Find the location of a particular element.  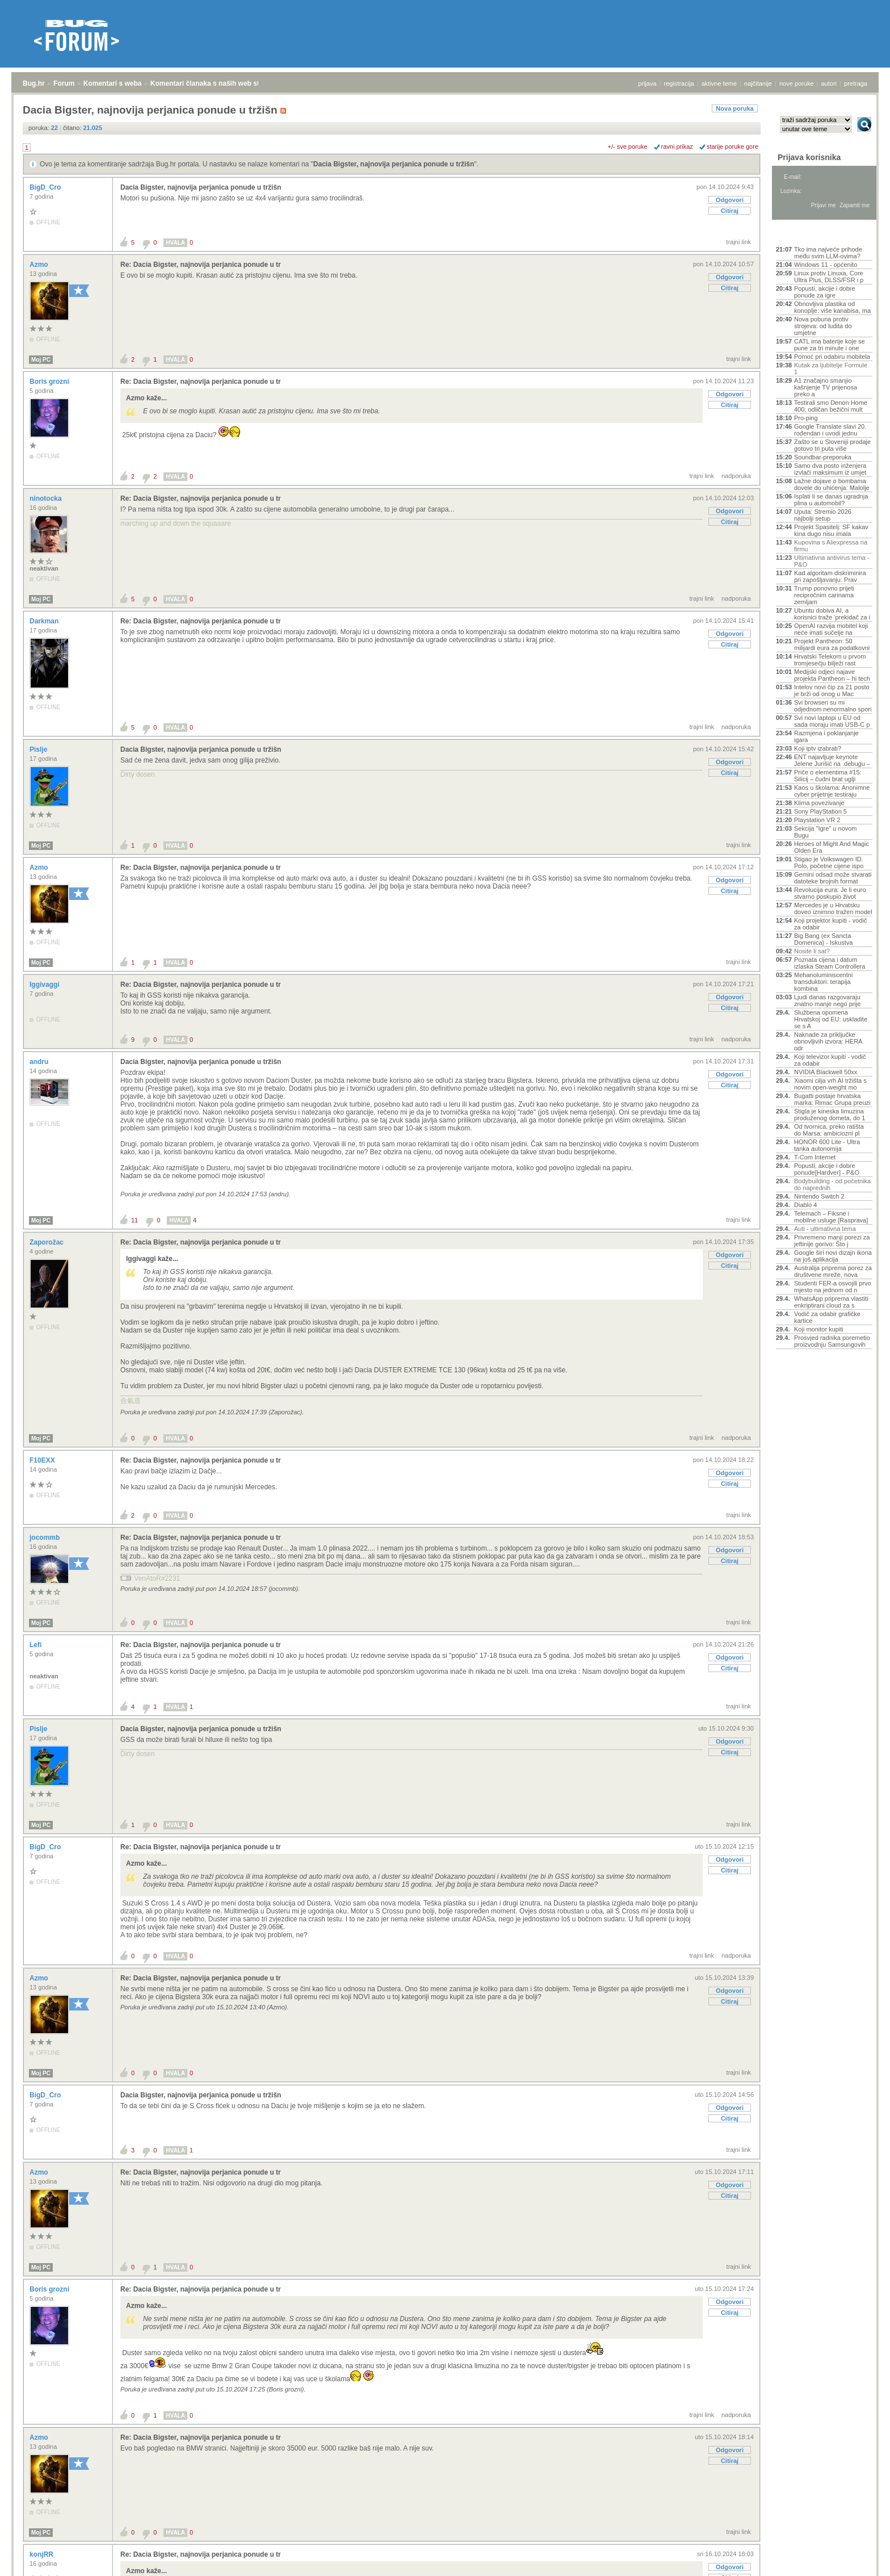

Koji monitor kupiti is located at coordinates (818, 1329).